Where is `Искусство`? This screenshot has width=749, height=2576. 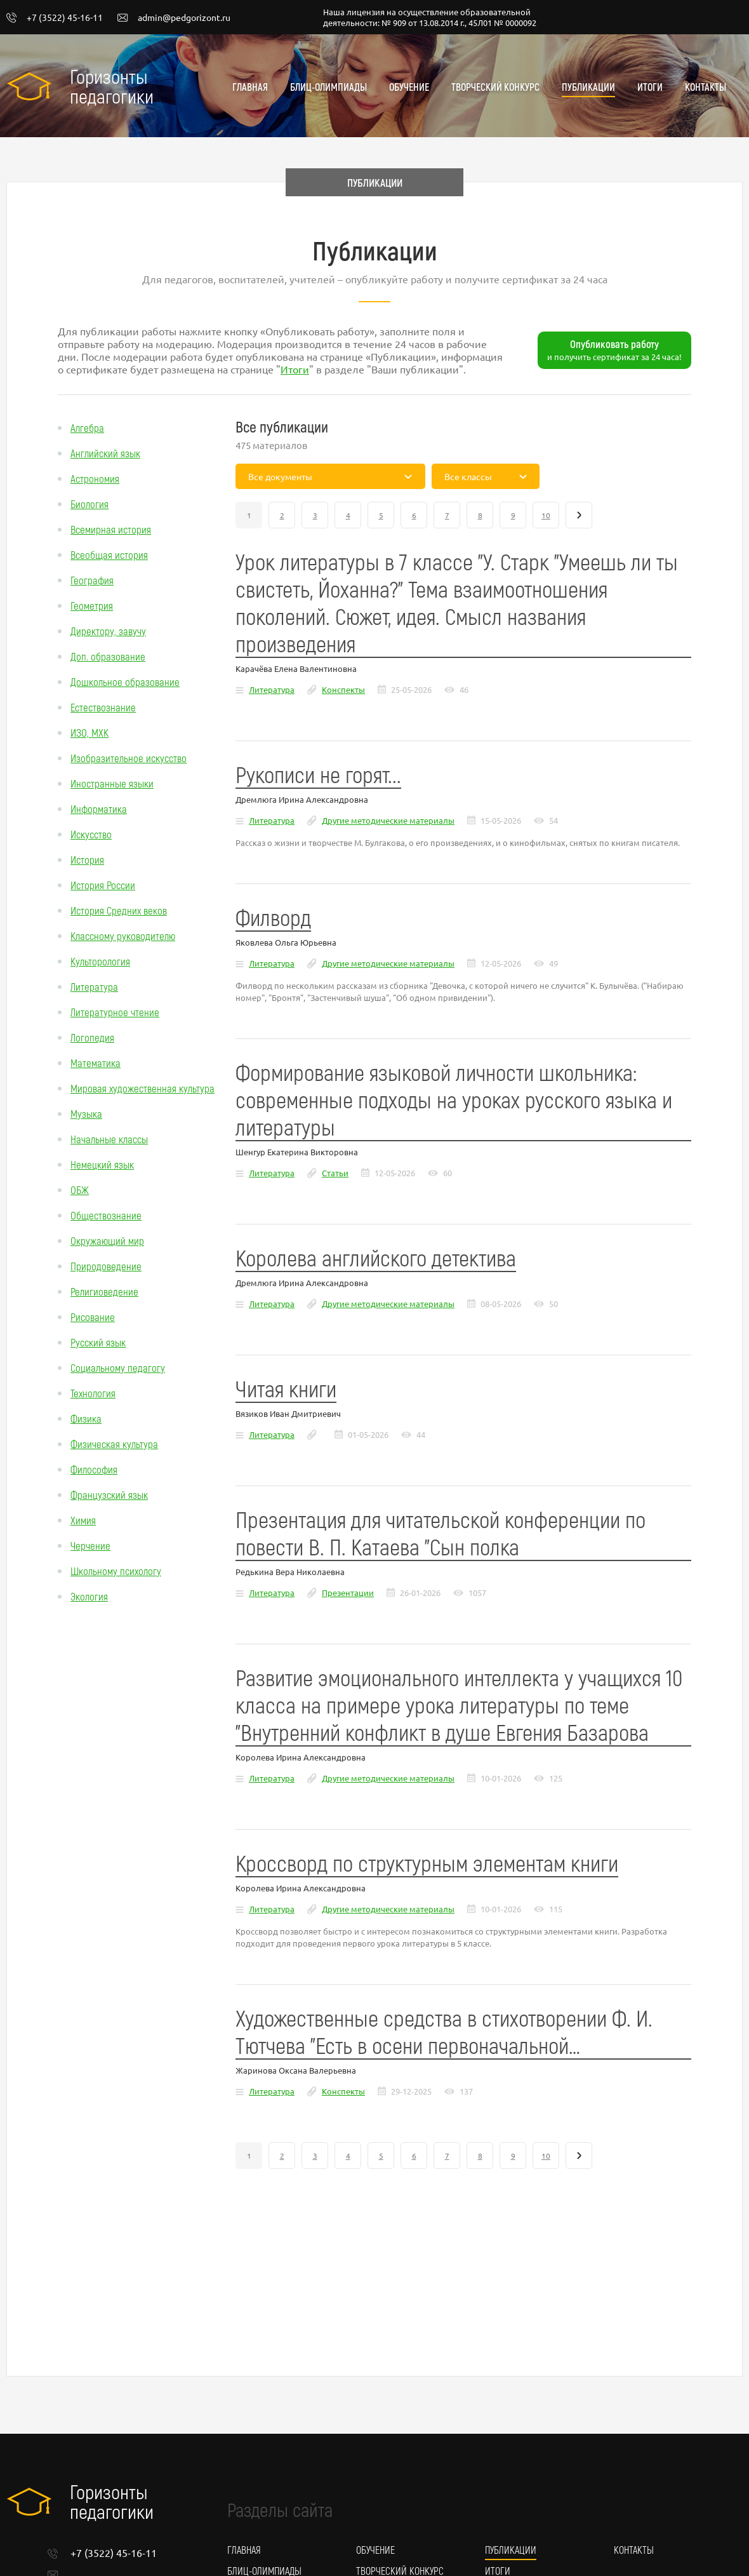
Искусство is located at coordinates (91, 834).